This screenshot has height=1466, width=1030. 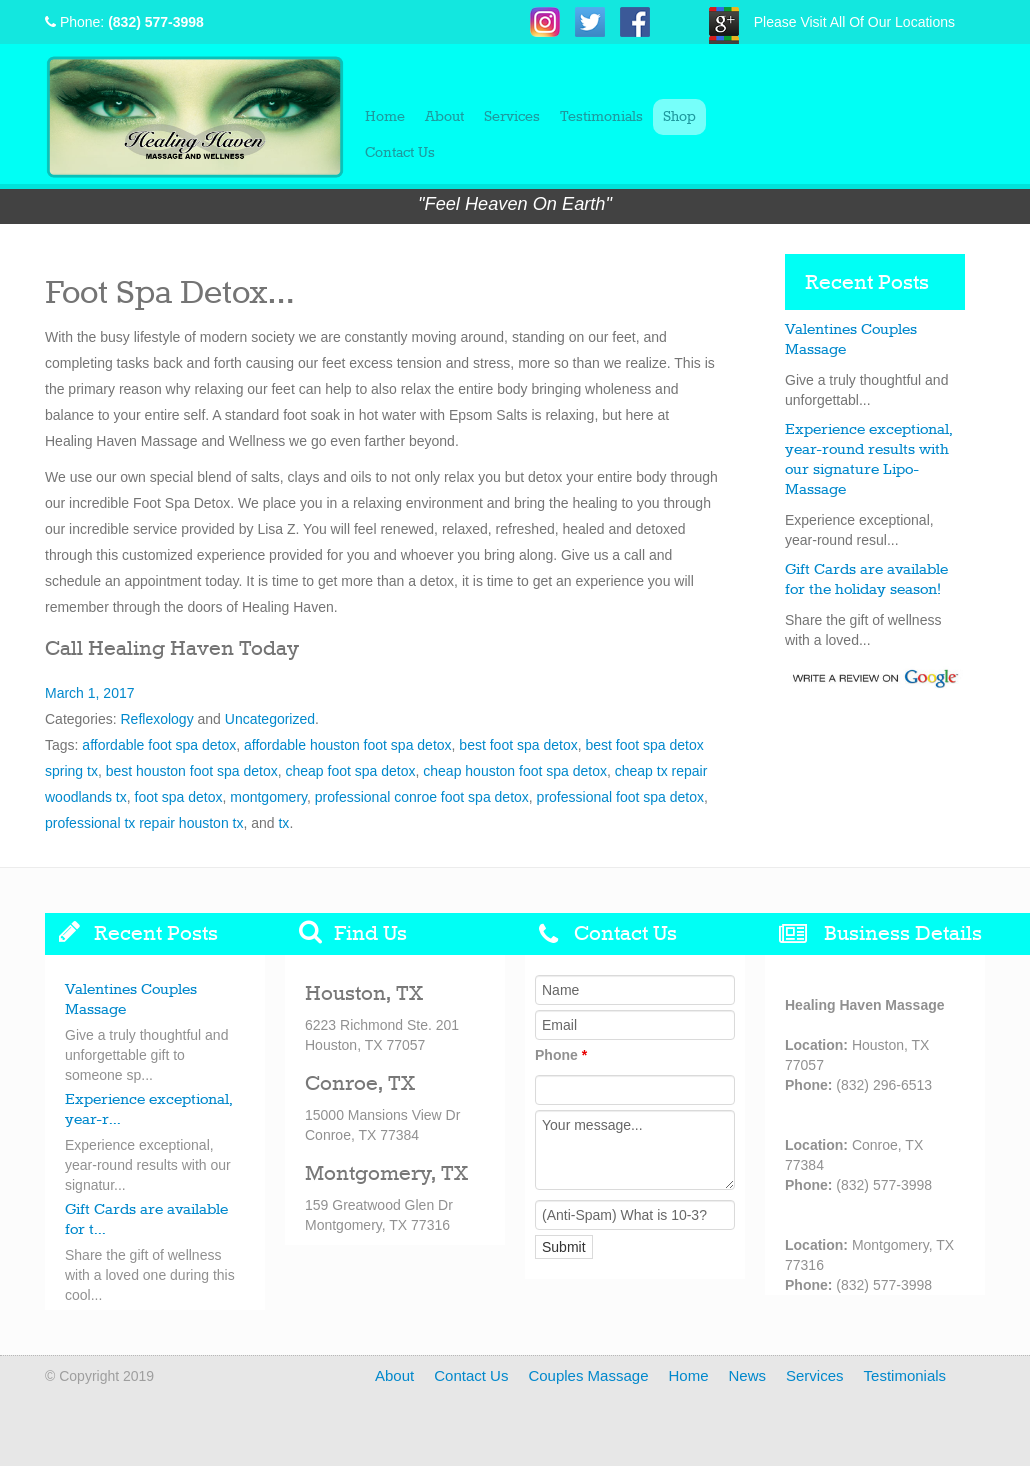 What do you see at coordinates (601, 117) in the screenshot?
I see `Testimonials` at bounding box center [601, 117].